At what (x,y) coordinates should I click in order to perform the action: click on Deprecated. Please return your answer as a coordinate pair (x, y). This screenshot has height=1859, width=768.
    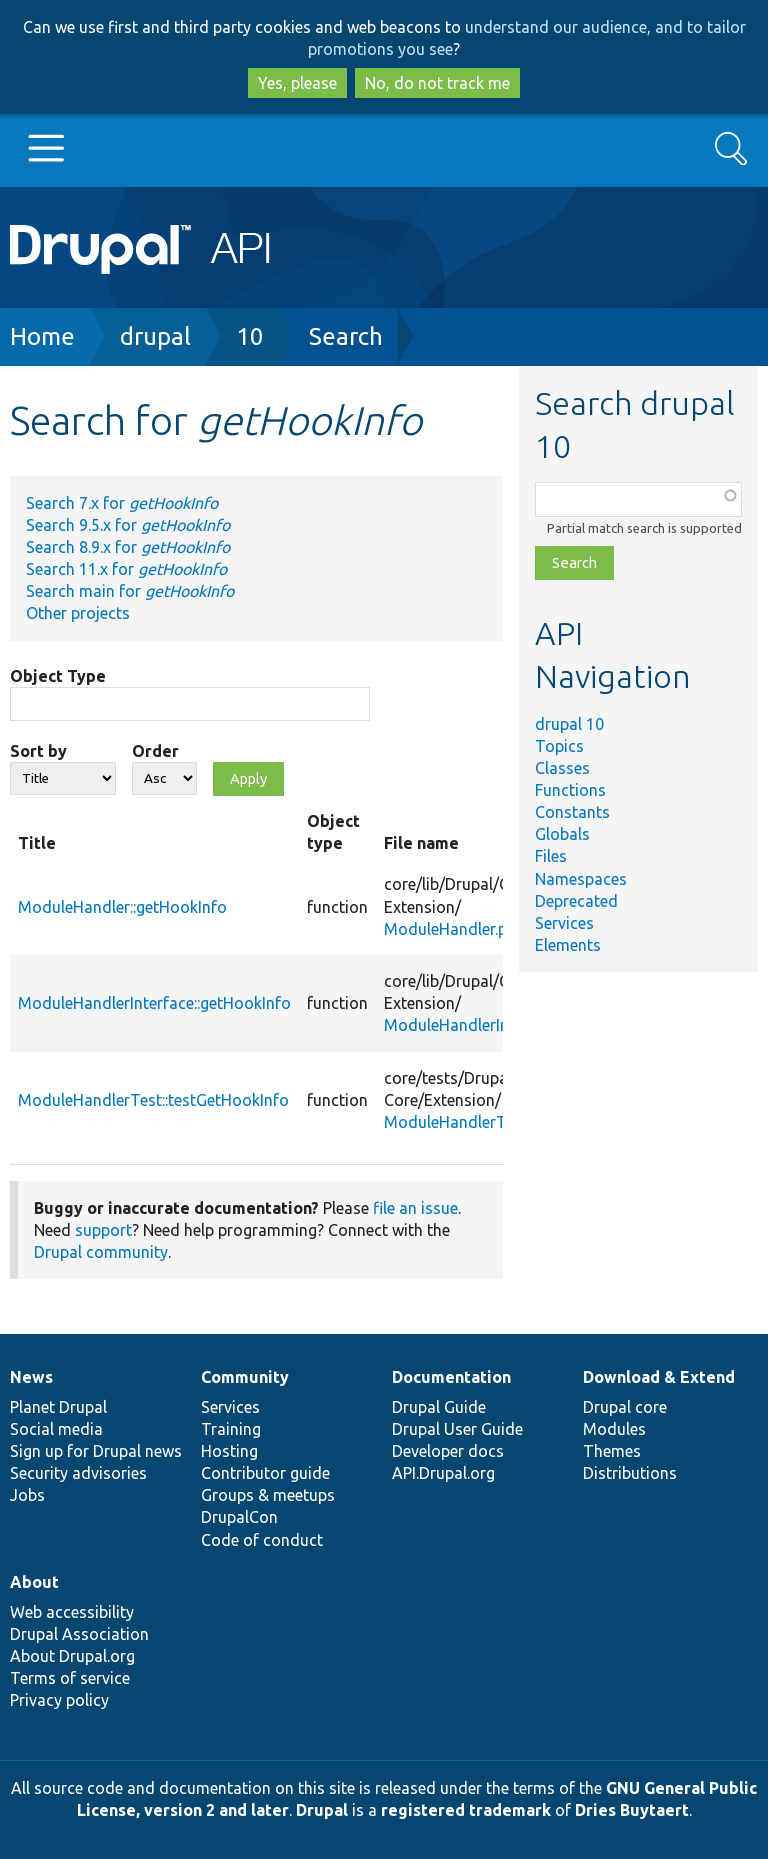
    Looking at the image, I should click on (576, 901).